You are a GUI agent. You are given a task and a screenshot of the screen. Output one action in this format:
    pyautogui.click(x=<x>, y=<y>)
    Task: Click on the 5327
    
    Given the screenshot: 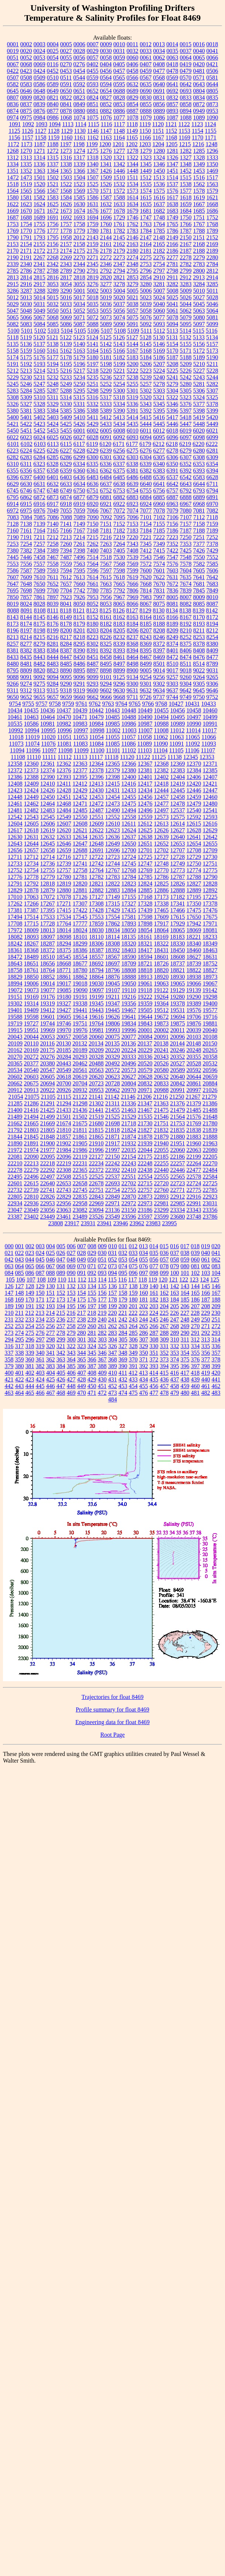 What is the action you would take?
    pyautogui.click(x=26, y=404)
    